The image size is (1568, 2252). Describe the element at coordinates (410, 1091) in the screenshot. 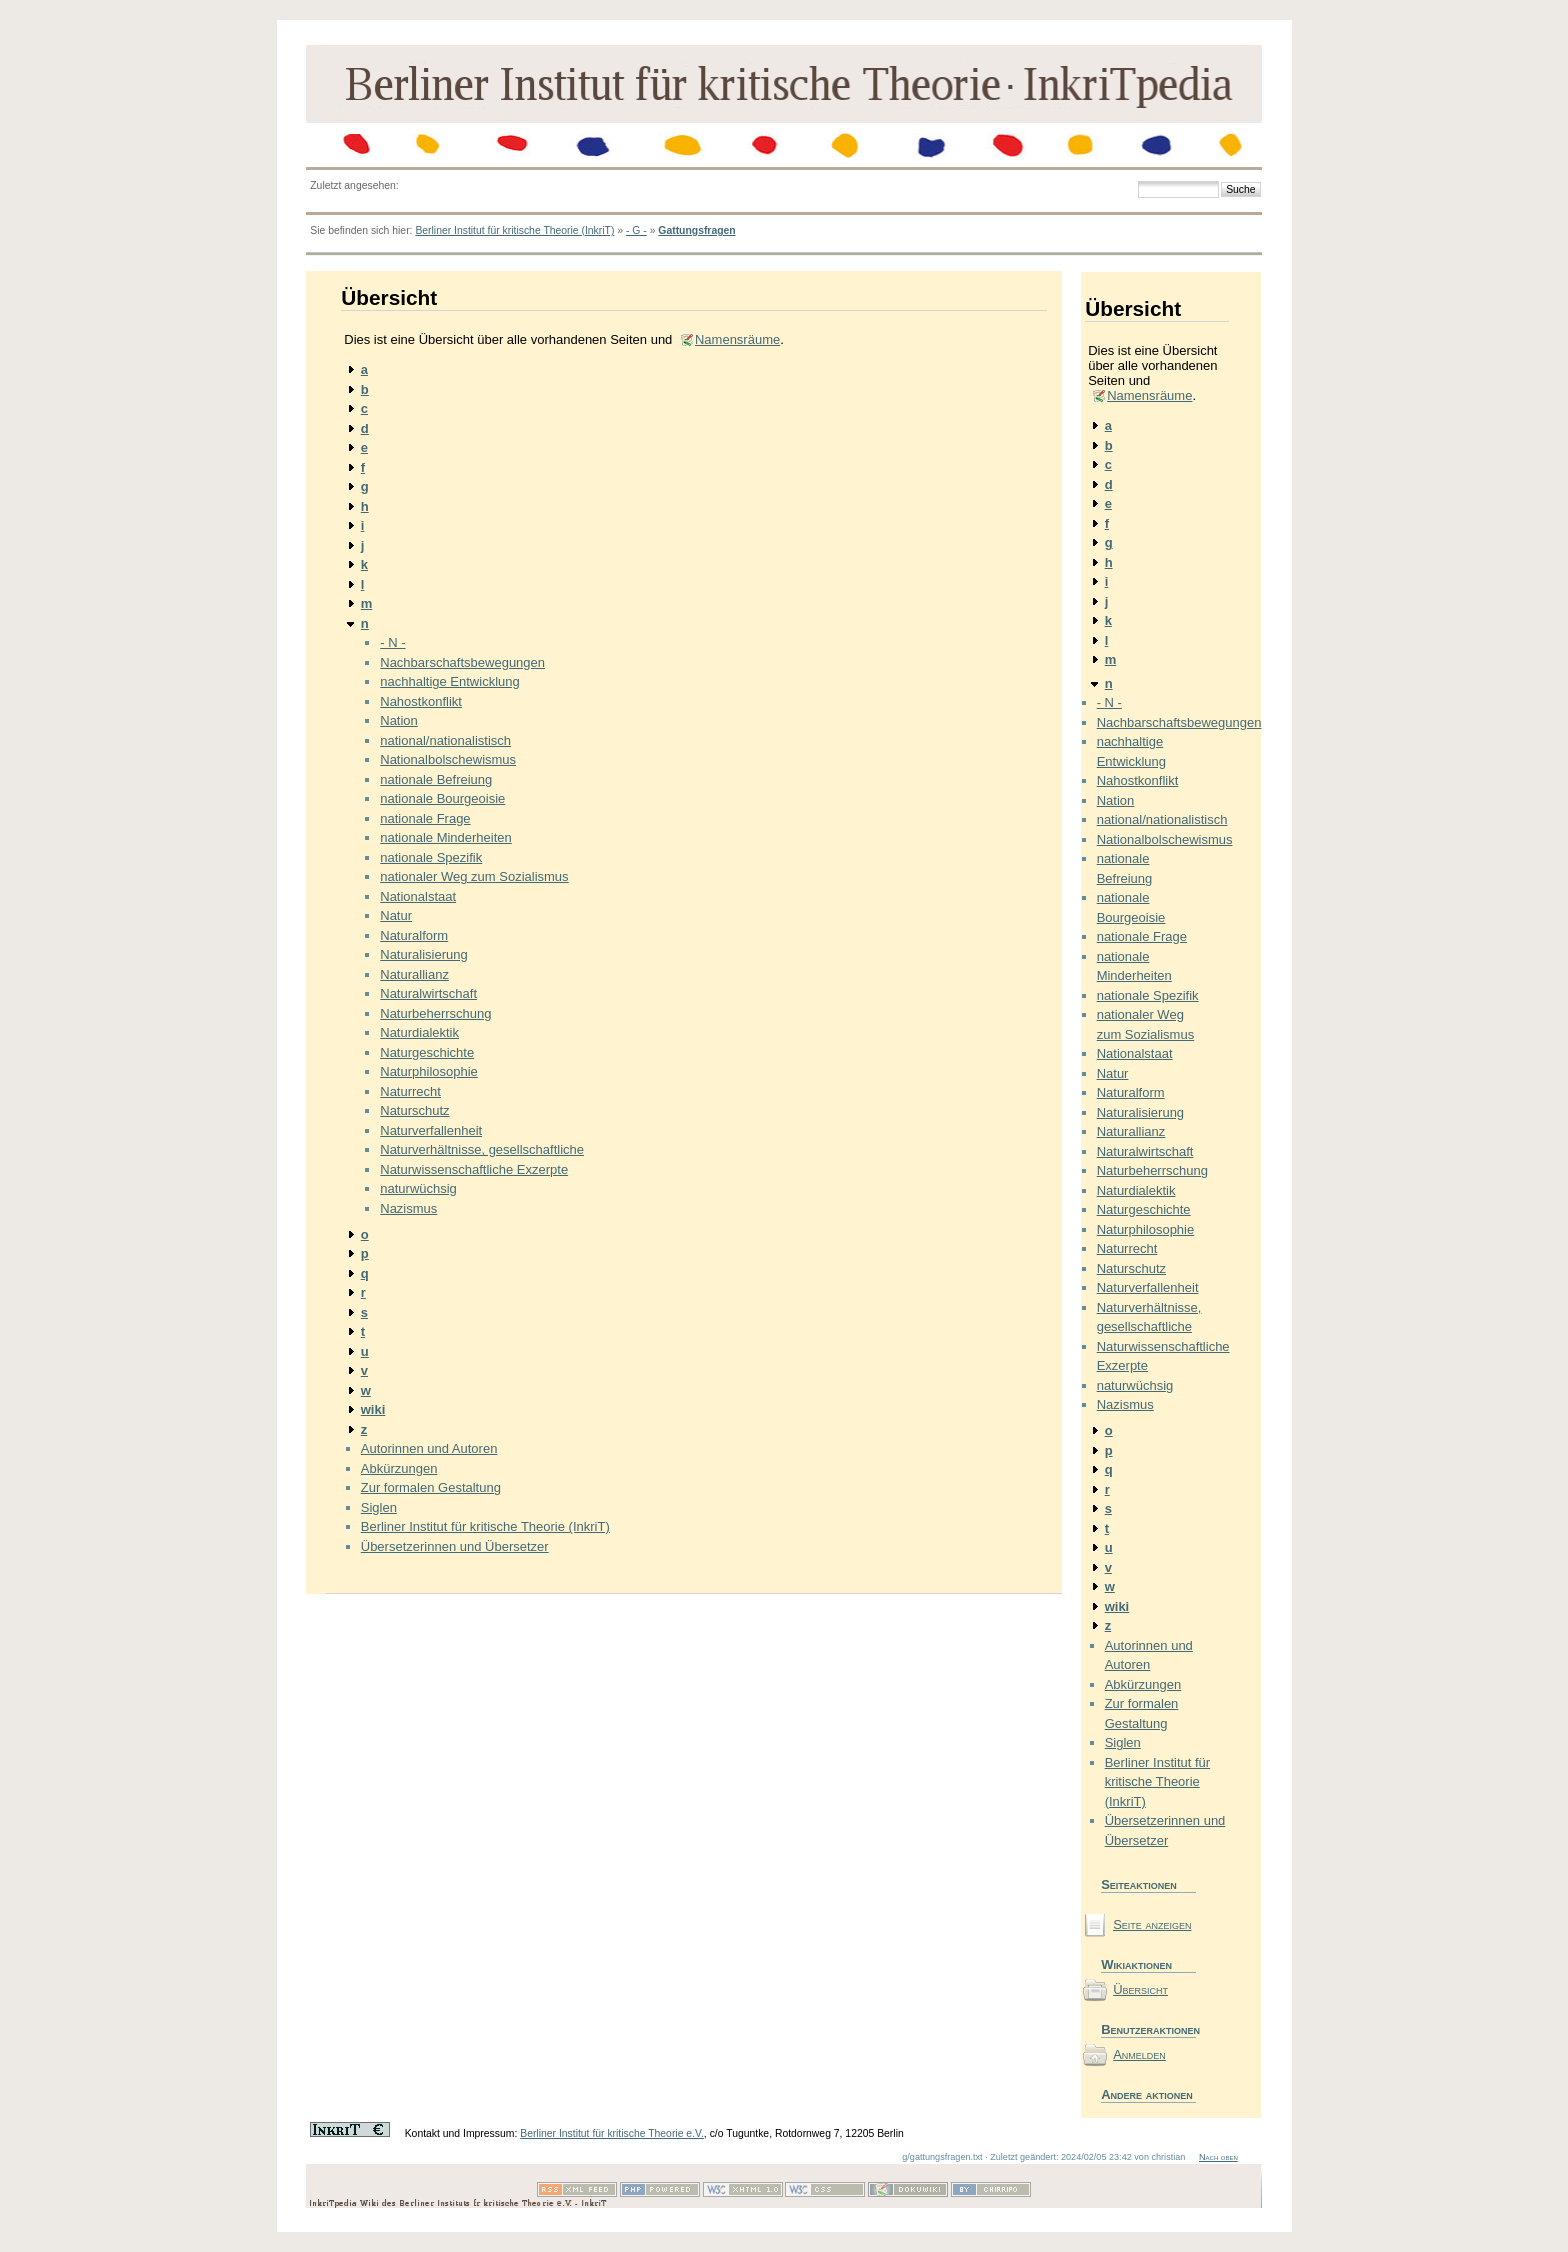

I see `Naturrecht` at that location.